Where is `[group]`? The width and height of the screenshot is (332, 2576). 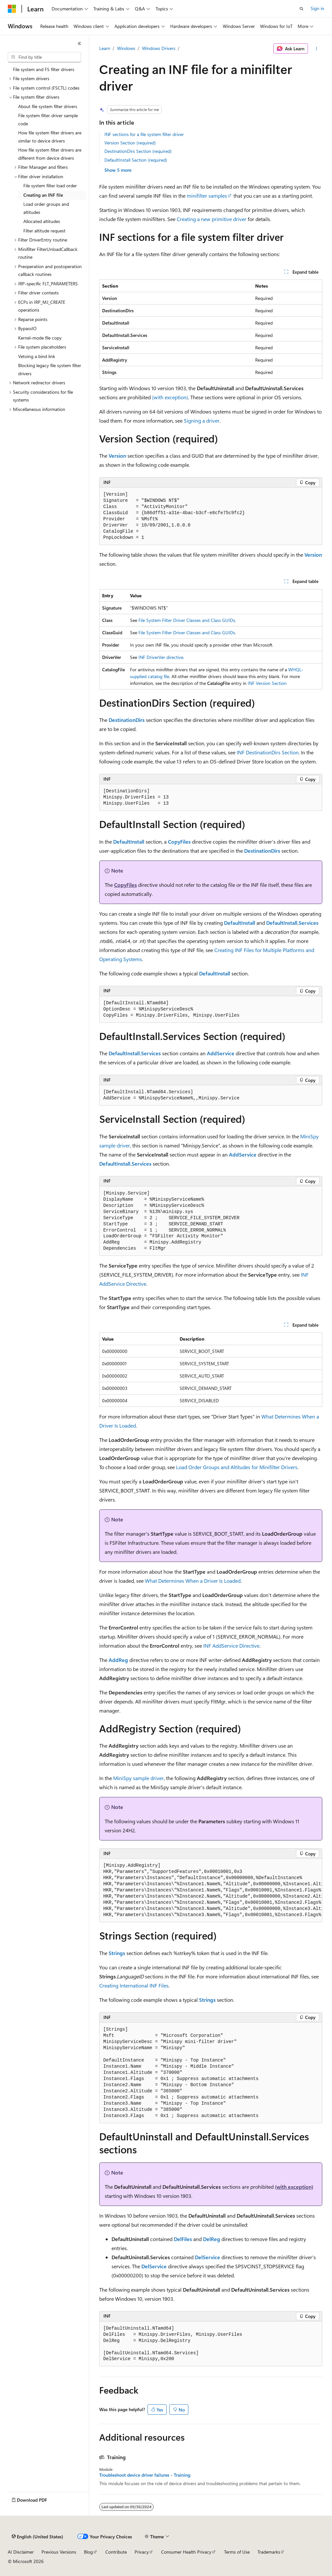 [group] is located at coordinates (210, 1890).